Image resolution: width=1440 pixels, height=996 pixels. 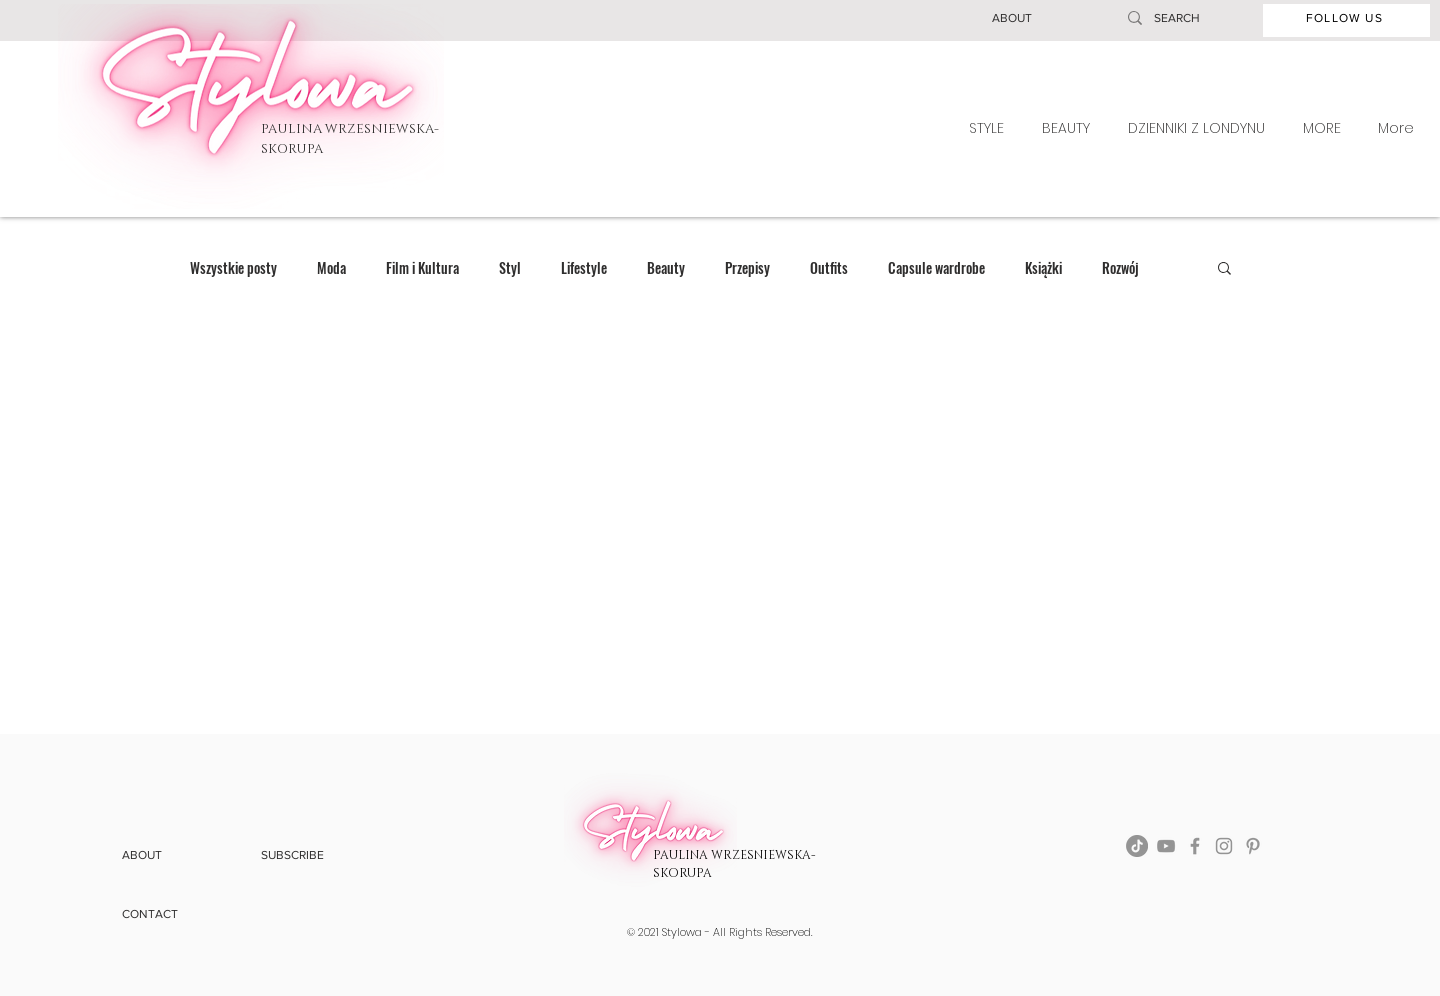 What do you see at coordinates (1224, 846) in the screenshot?
I see `[Instagram]` at bounding box center [1224, 846].